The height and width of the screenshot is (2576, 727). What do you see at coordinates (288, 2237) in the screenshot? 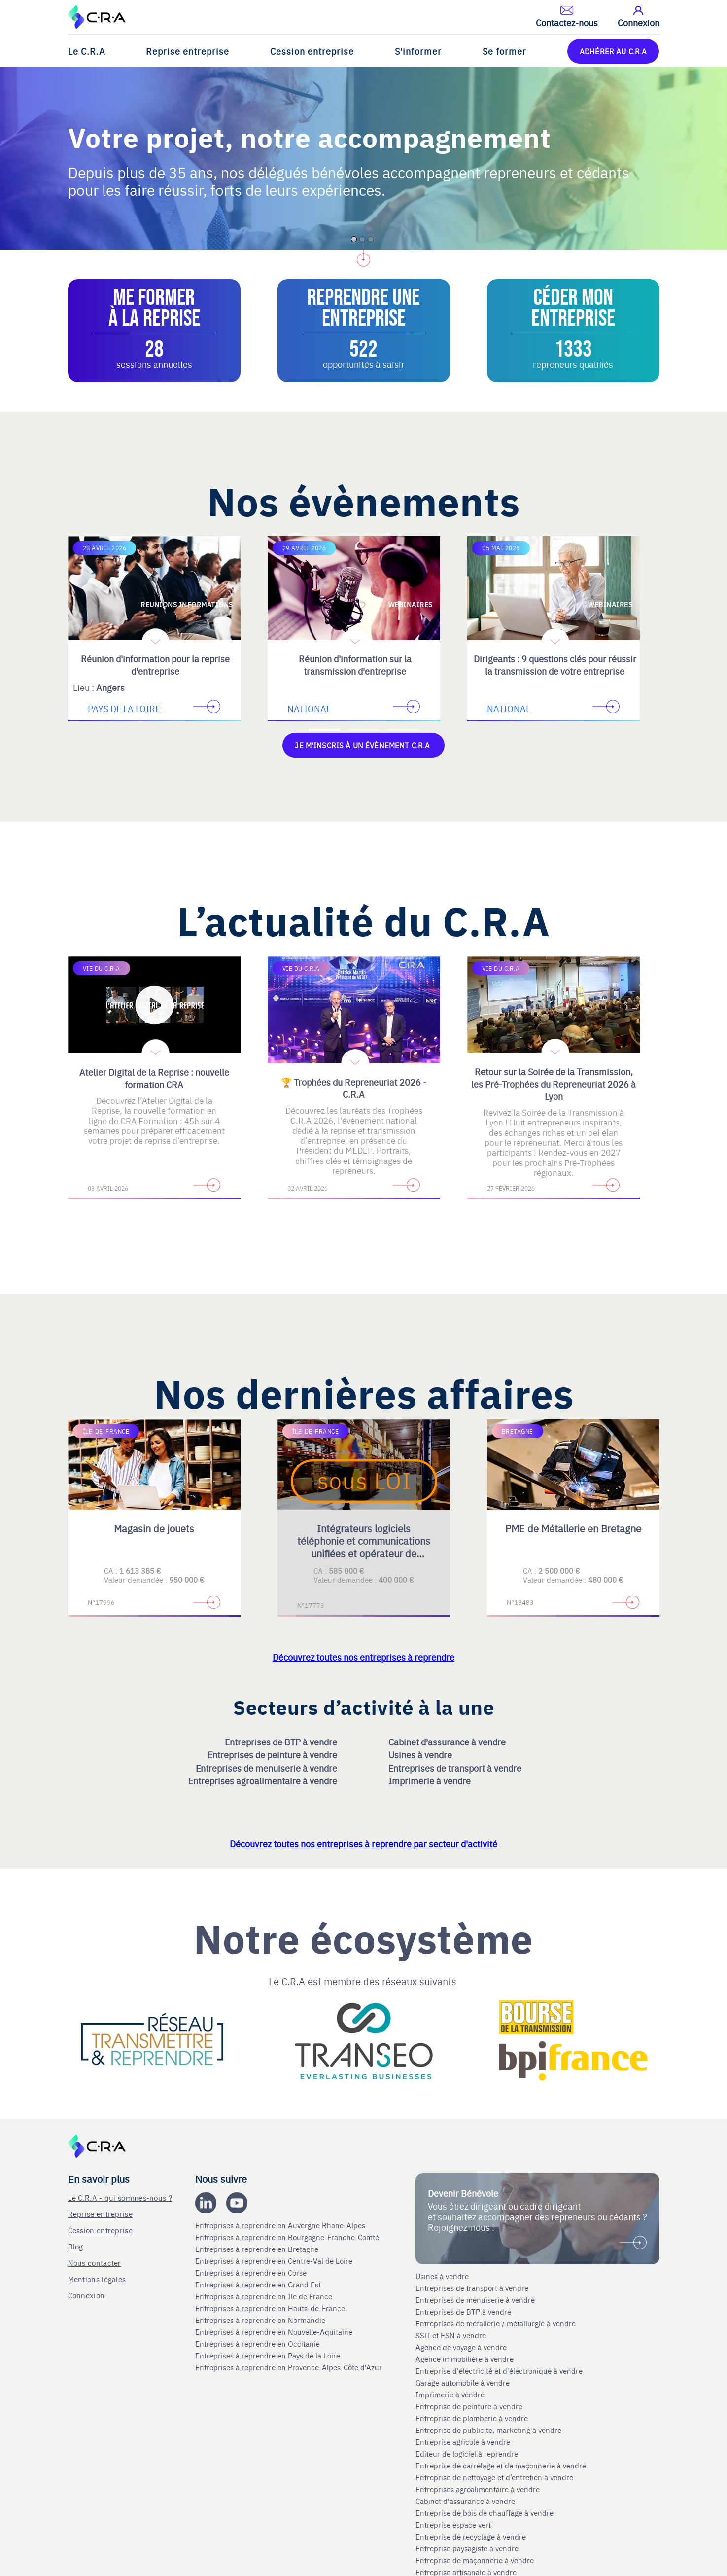
I see `Entreprises à reprendre en Bourgogne-Franche-Comté` at bounding box center [288, 2237].